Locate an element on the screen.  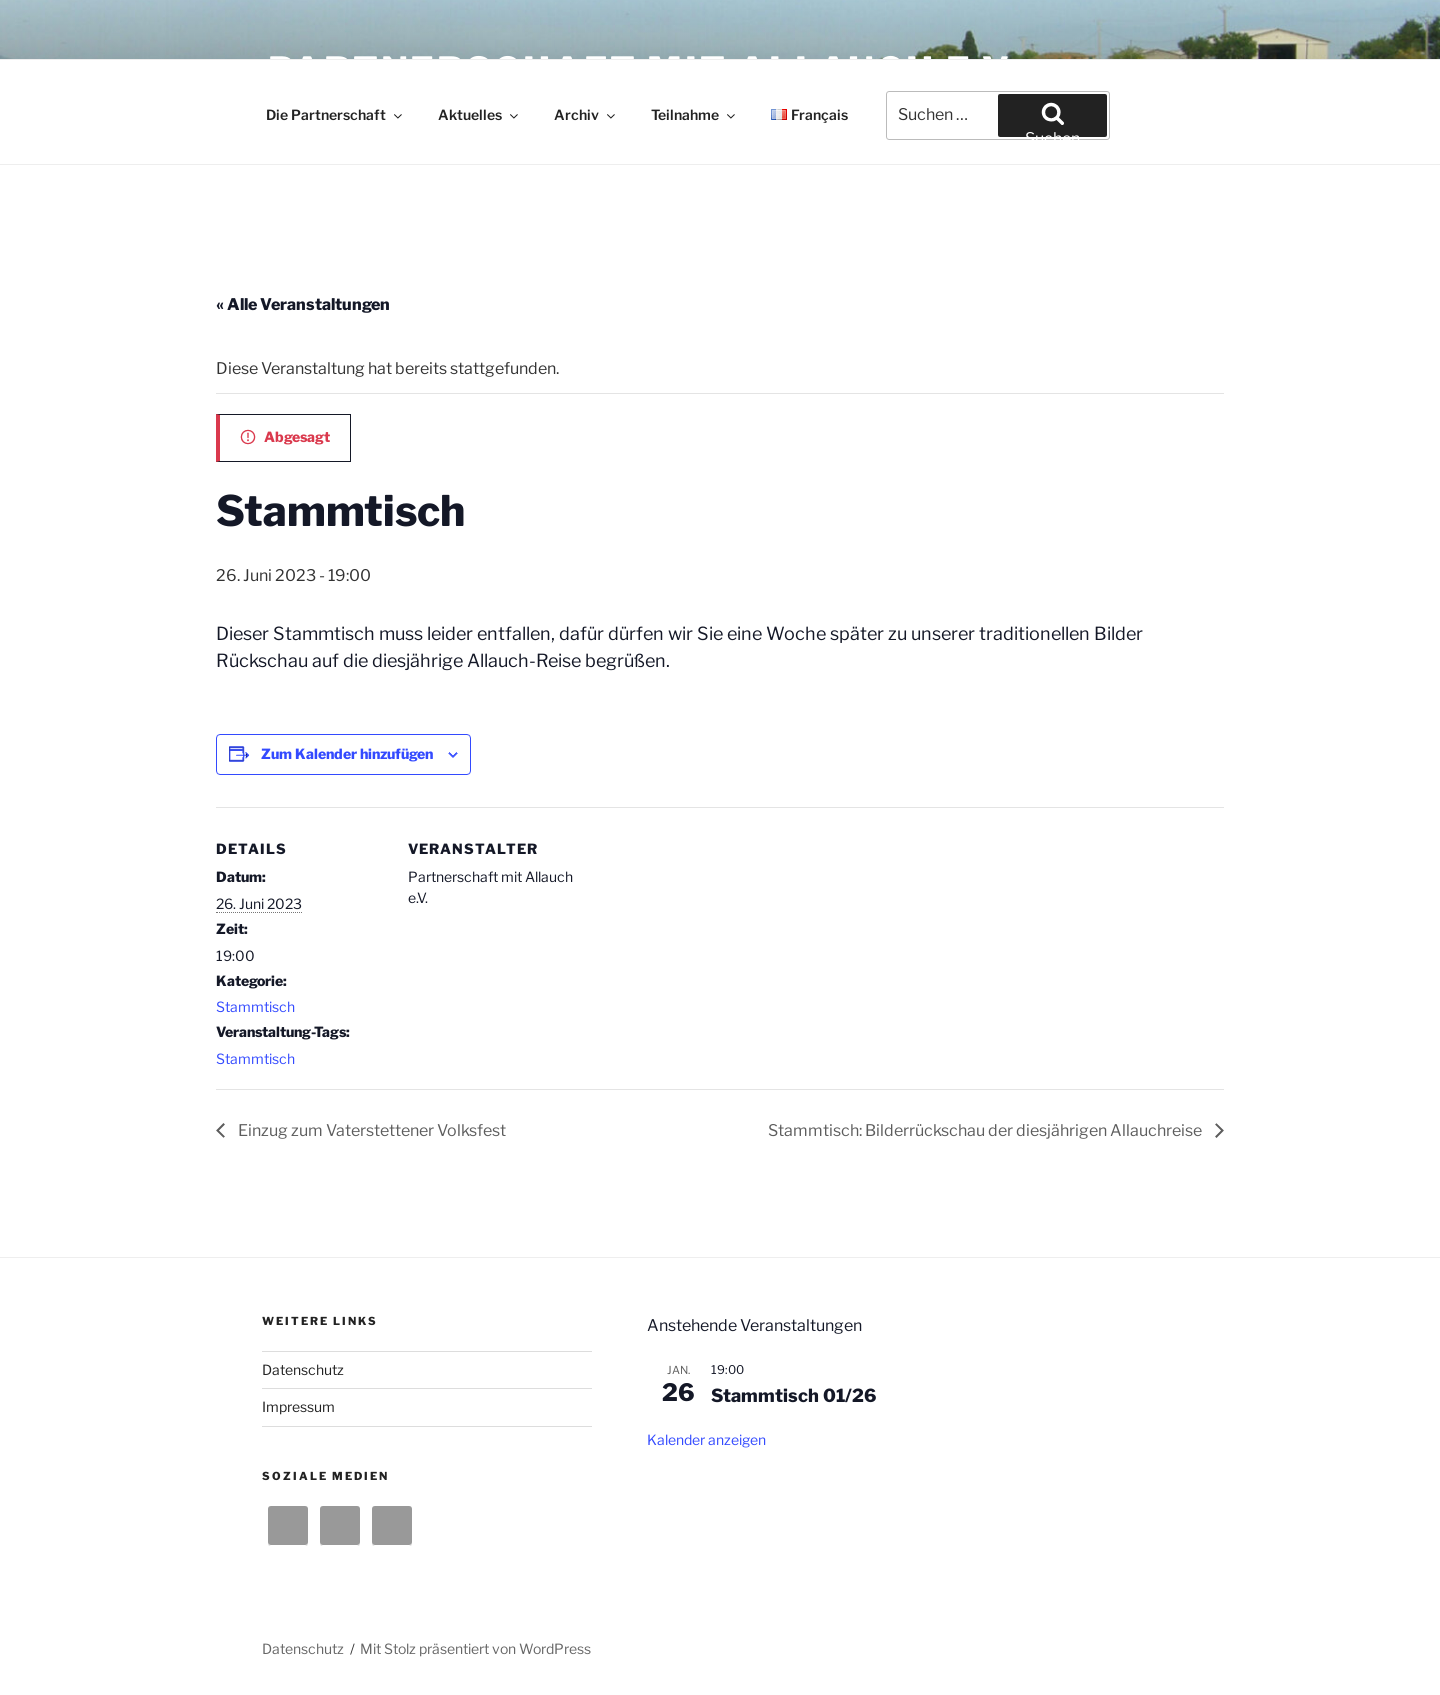
Stammtisch: Bilderrückschau der diesjährigen Allauchreise is located at coordinates (986, 1130).